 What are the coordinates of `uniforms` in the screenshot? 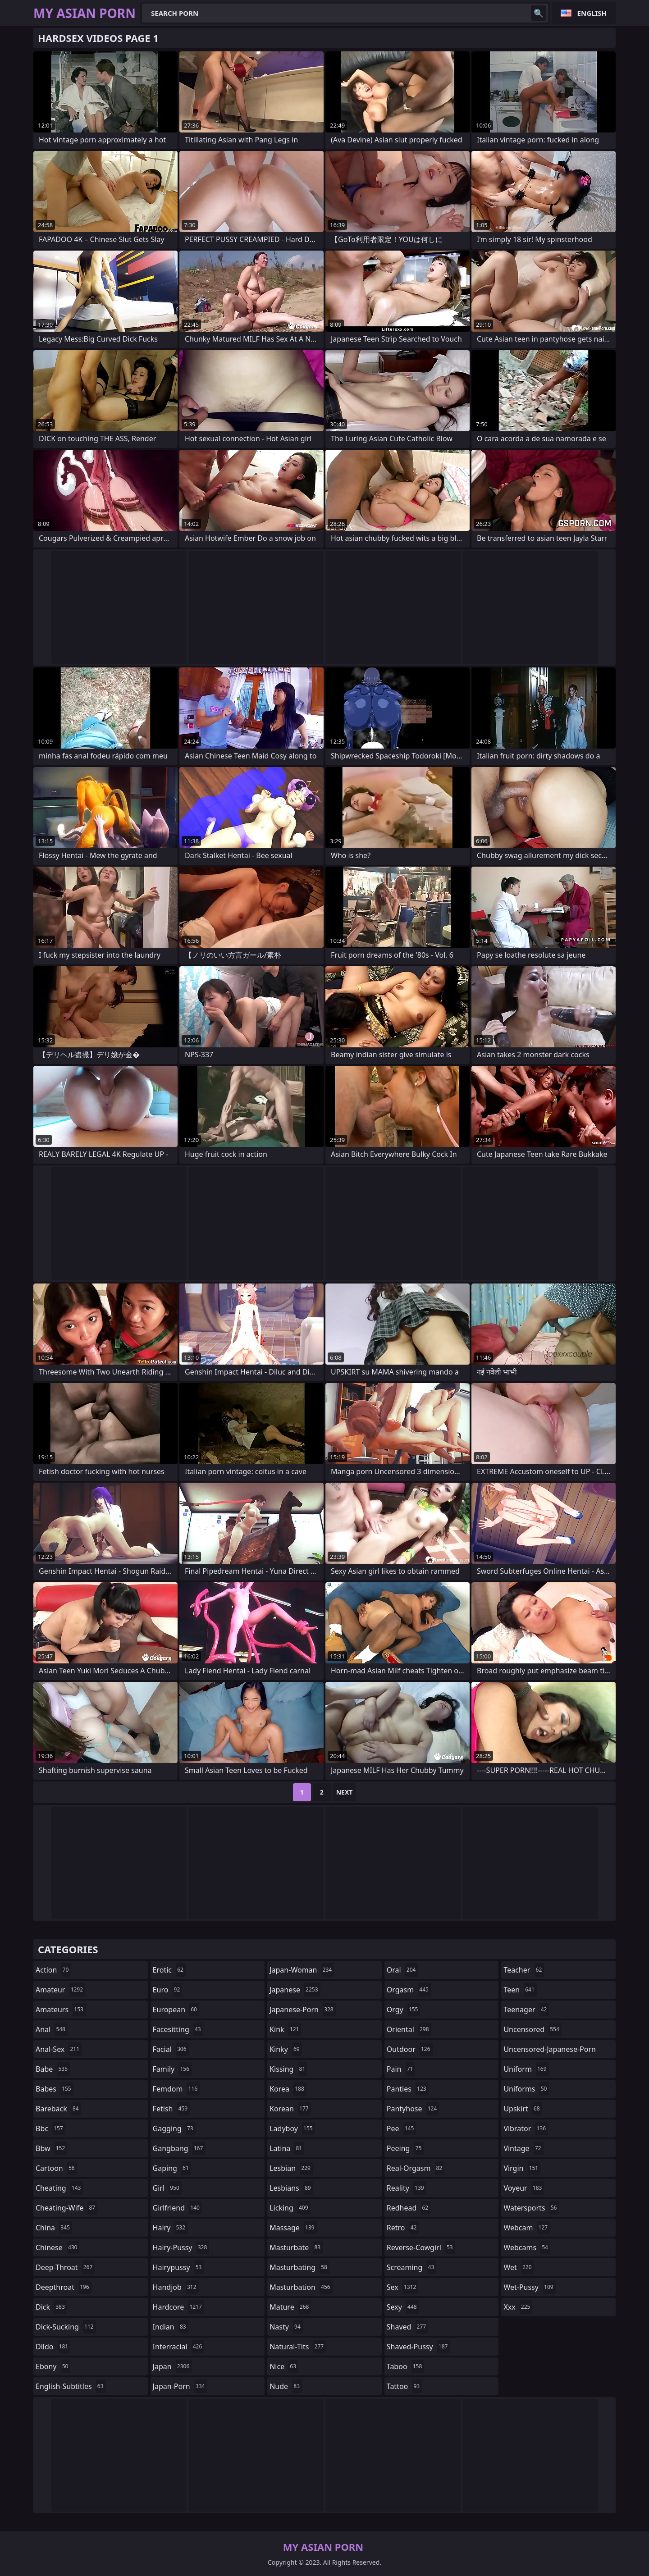 It's located at (526, 2089).